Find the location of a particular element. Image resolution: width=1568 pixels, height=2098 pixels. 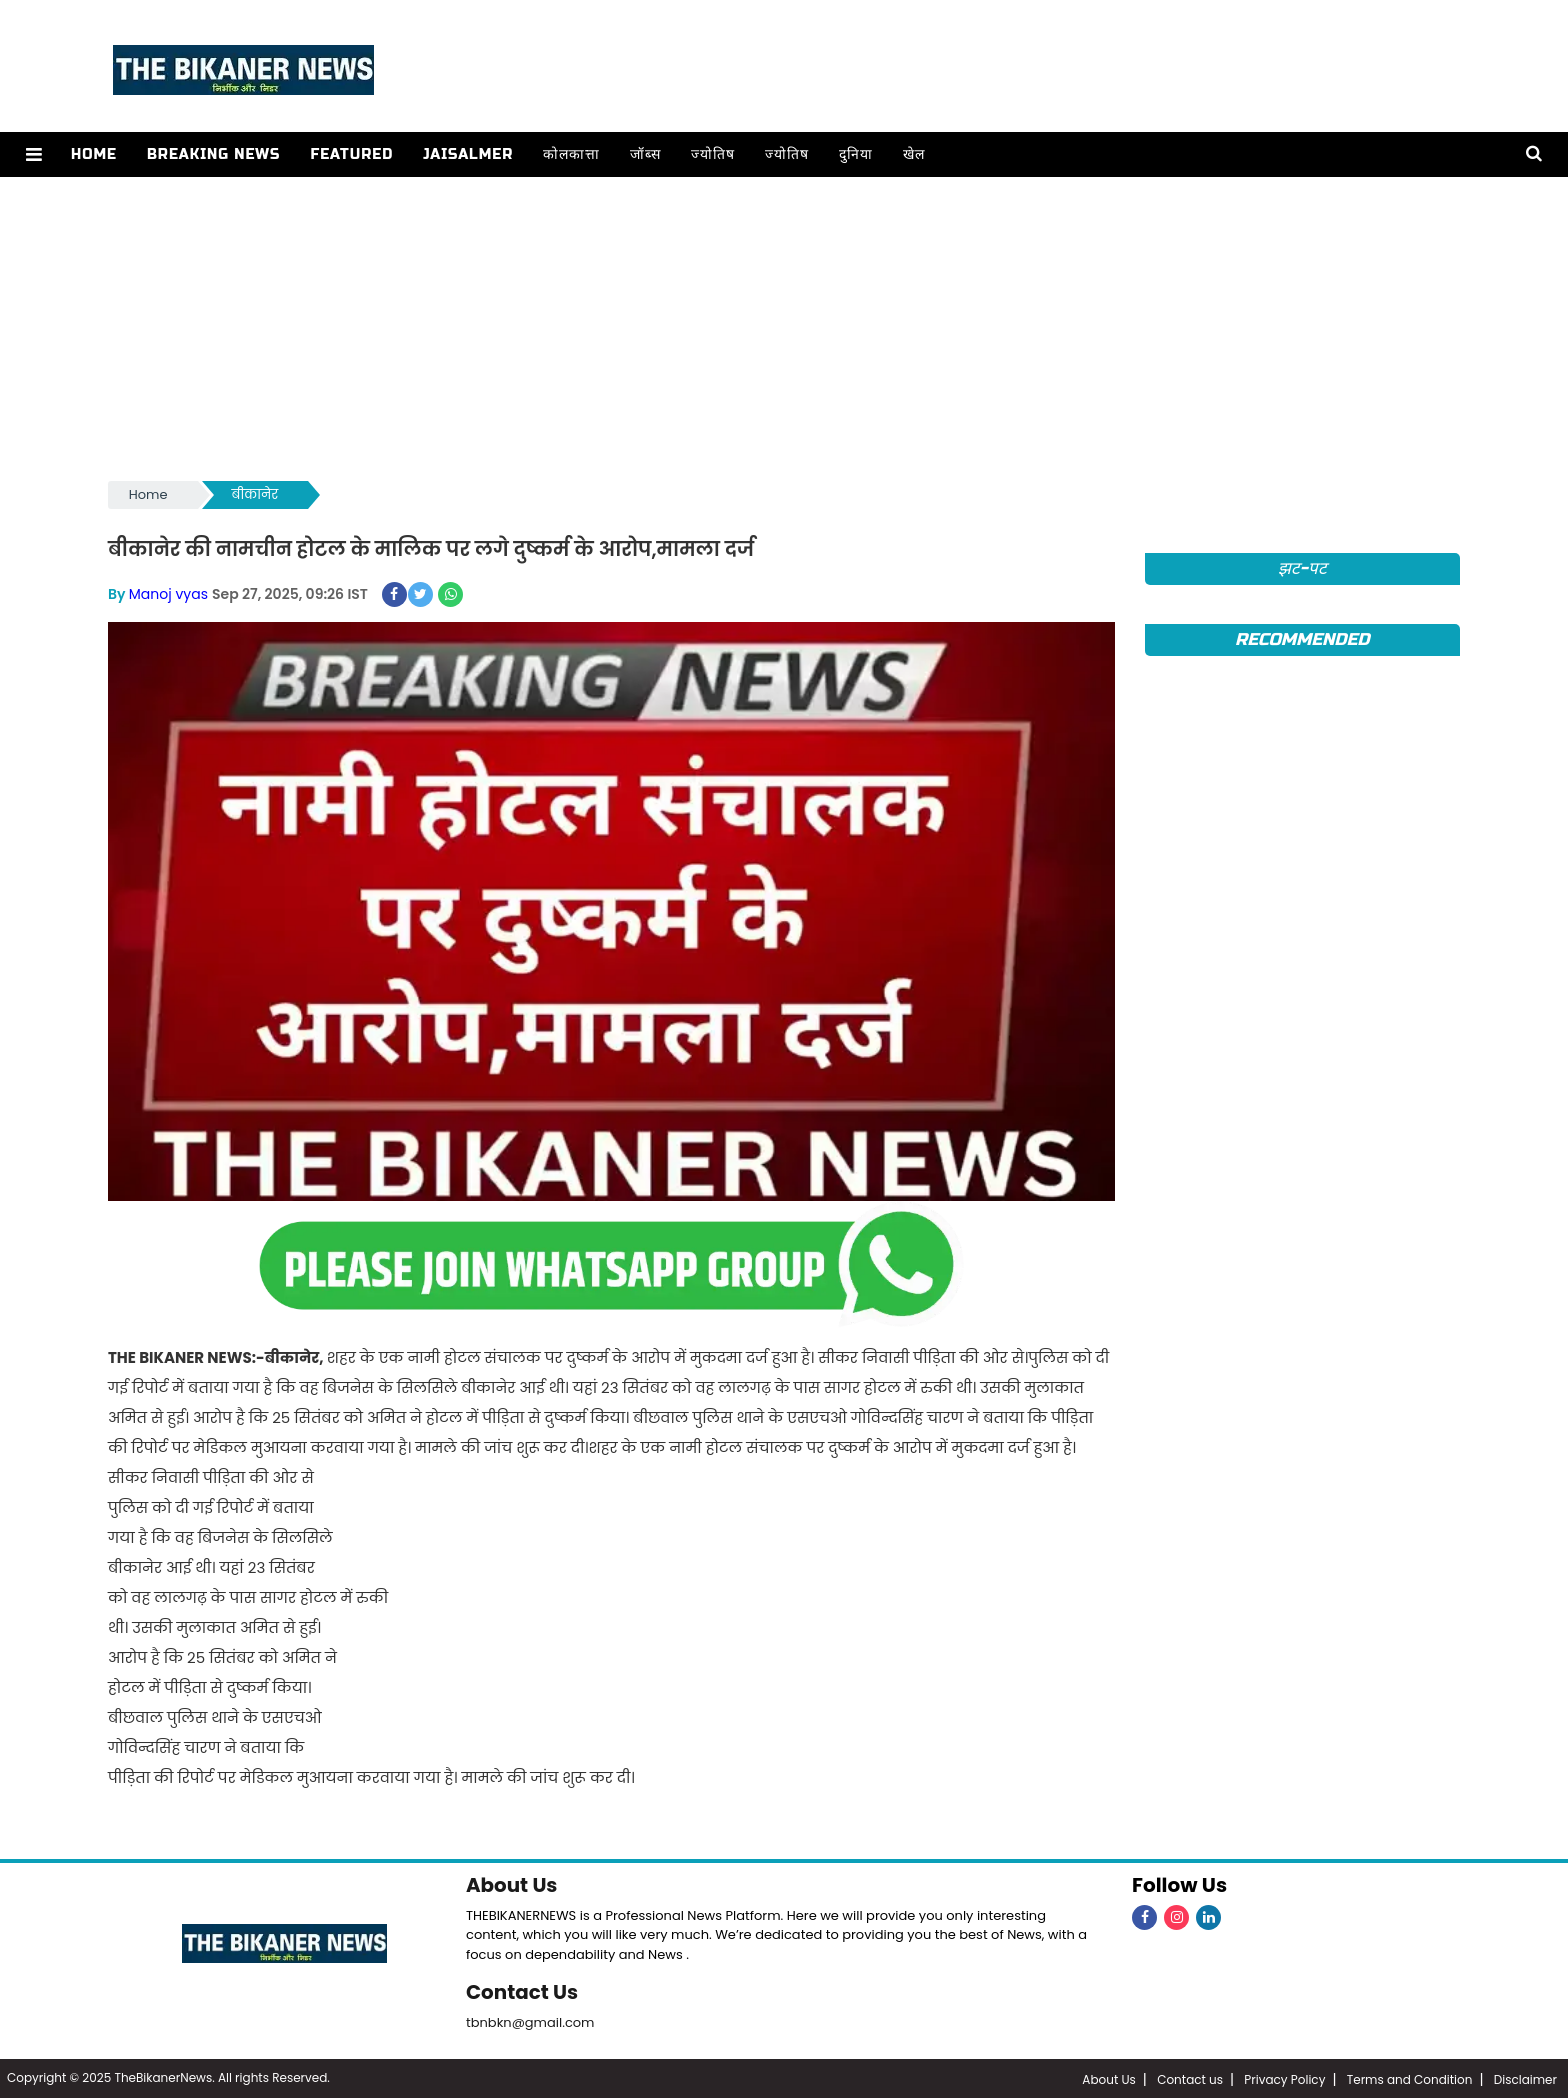

कोलकात्ता is located at coordinates (570, 154).